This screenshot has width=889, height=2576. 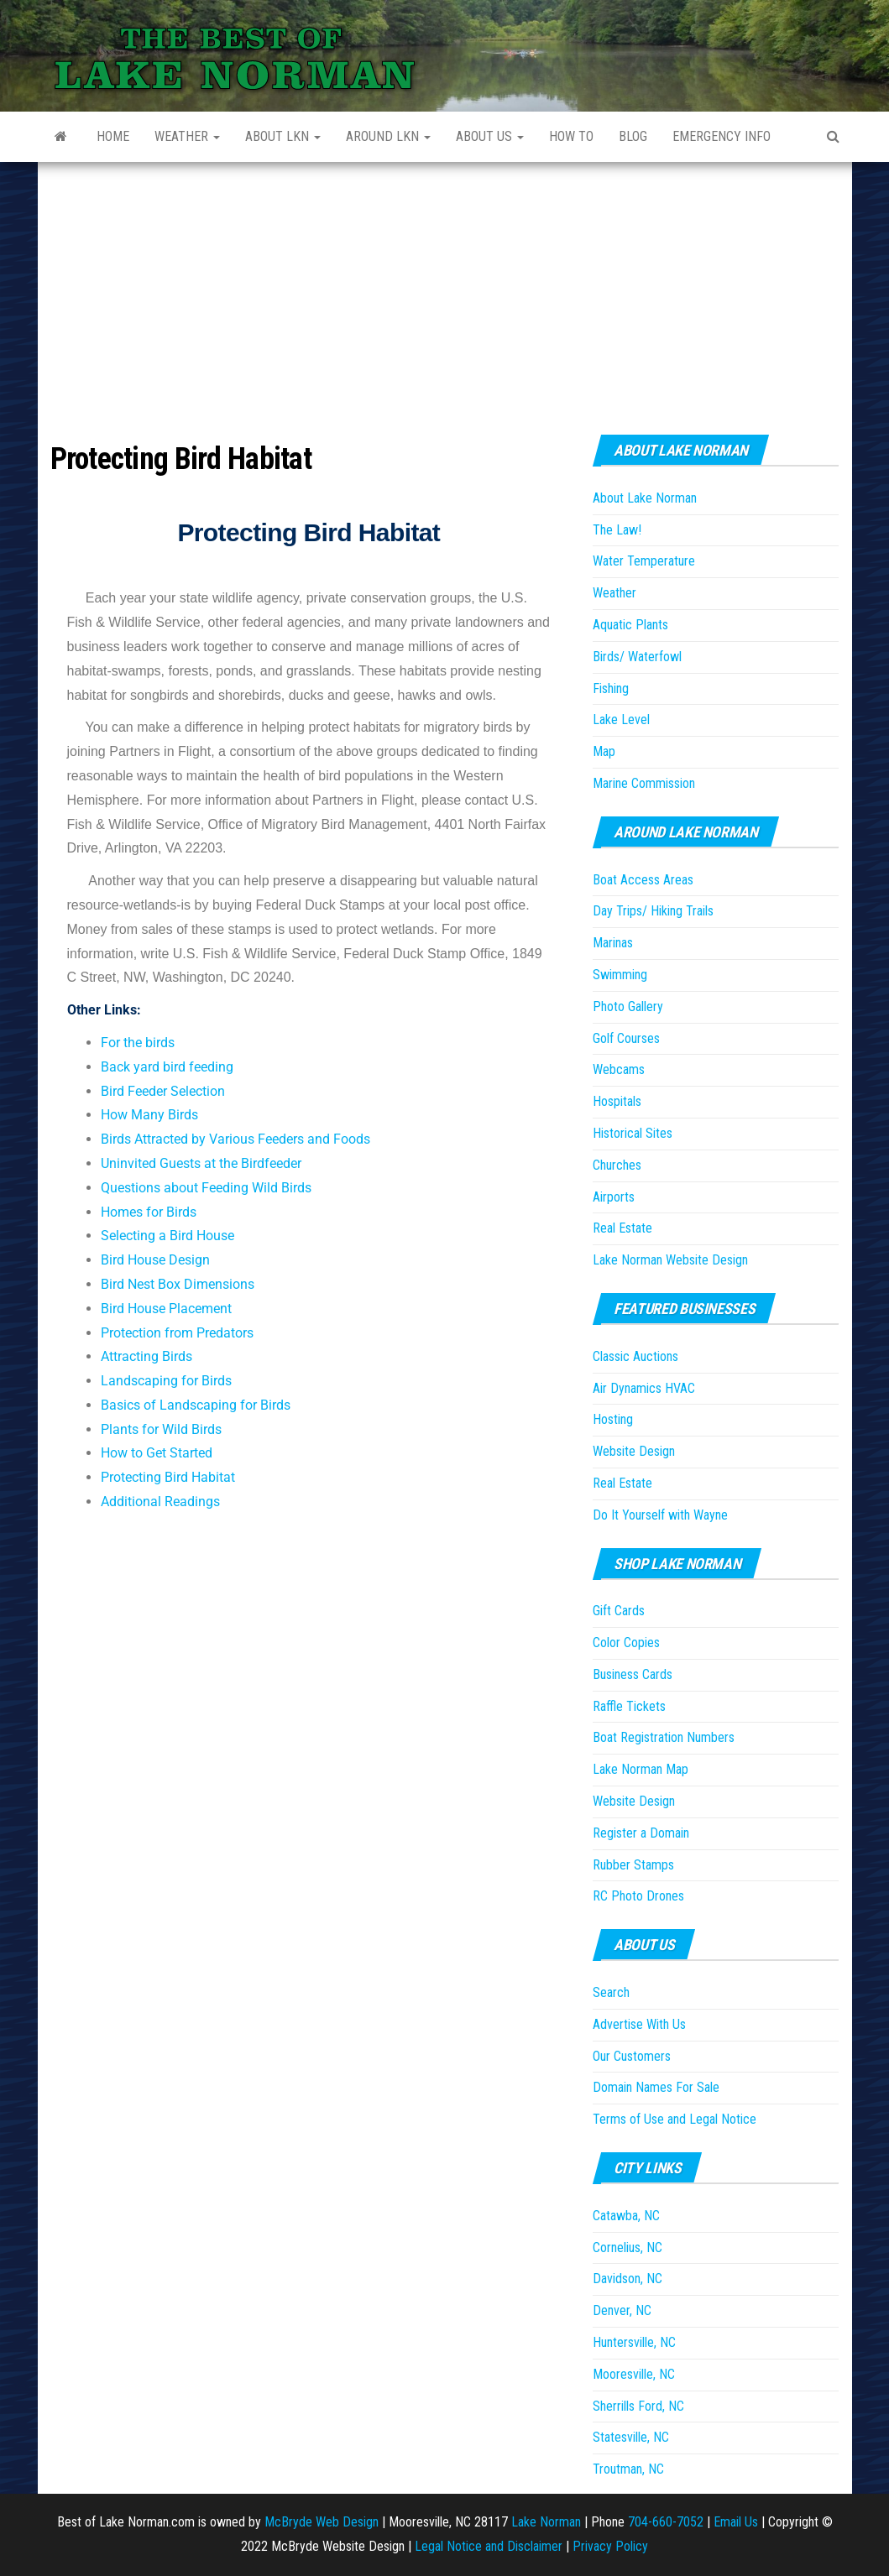 I want to click on Huntersville, NC, so click(x=634, y=2342).